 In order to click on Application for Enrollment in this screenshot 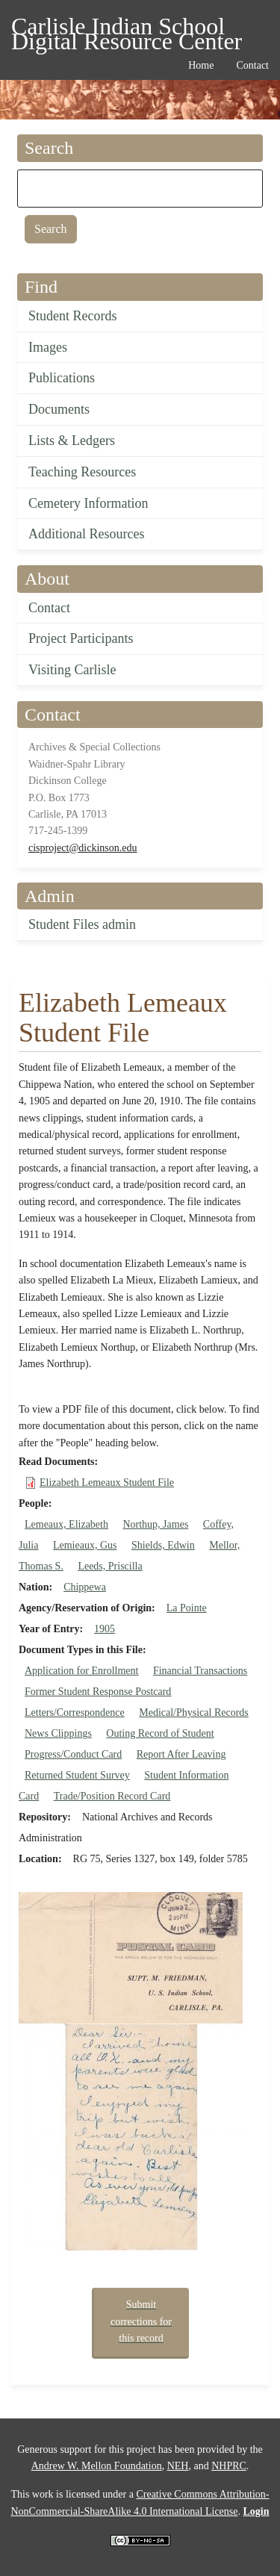, I will do `click(81, 1670)`.